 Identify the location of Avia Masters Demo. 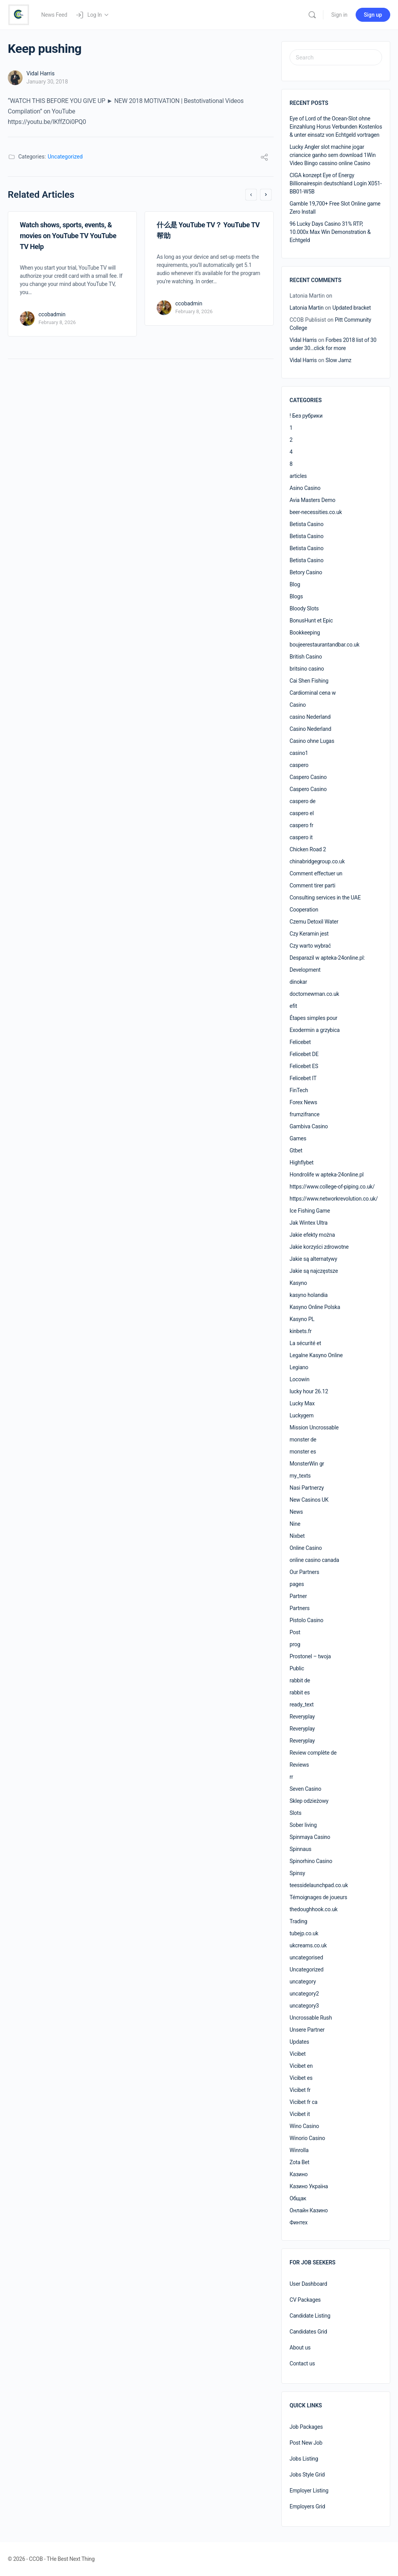
(312, 500).